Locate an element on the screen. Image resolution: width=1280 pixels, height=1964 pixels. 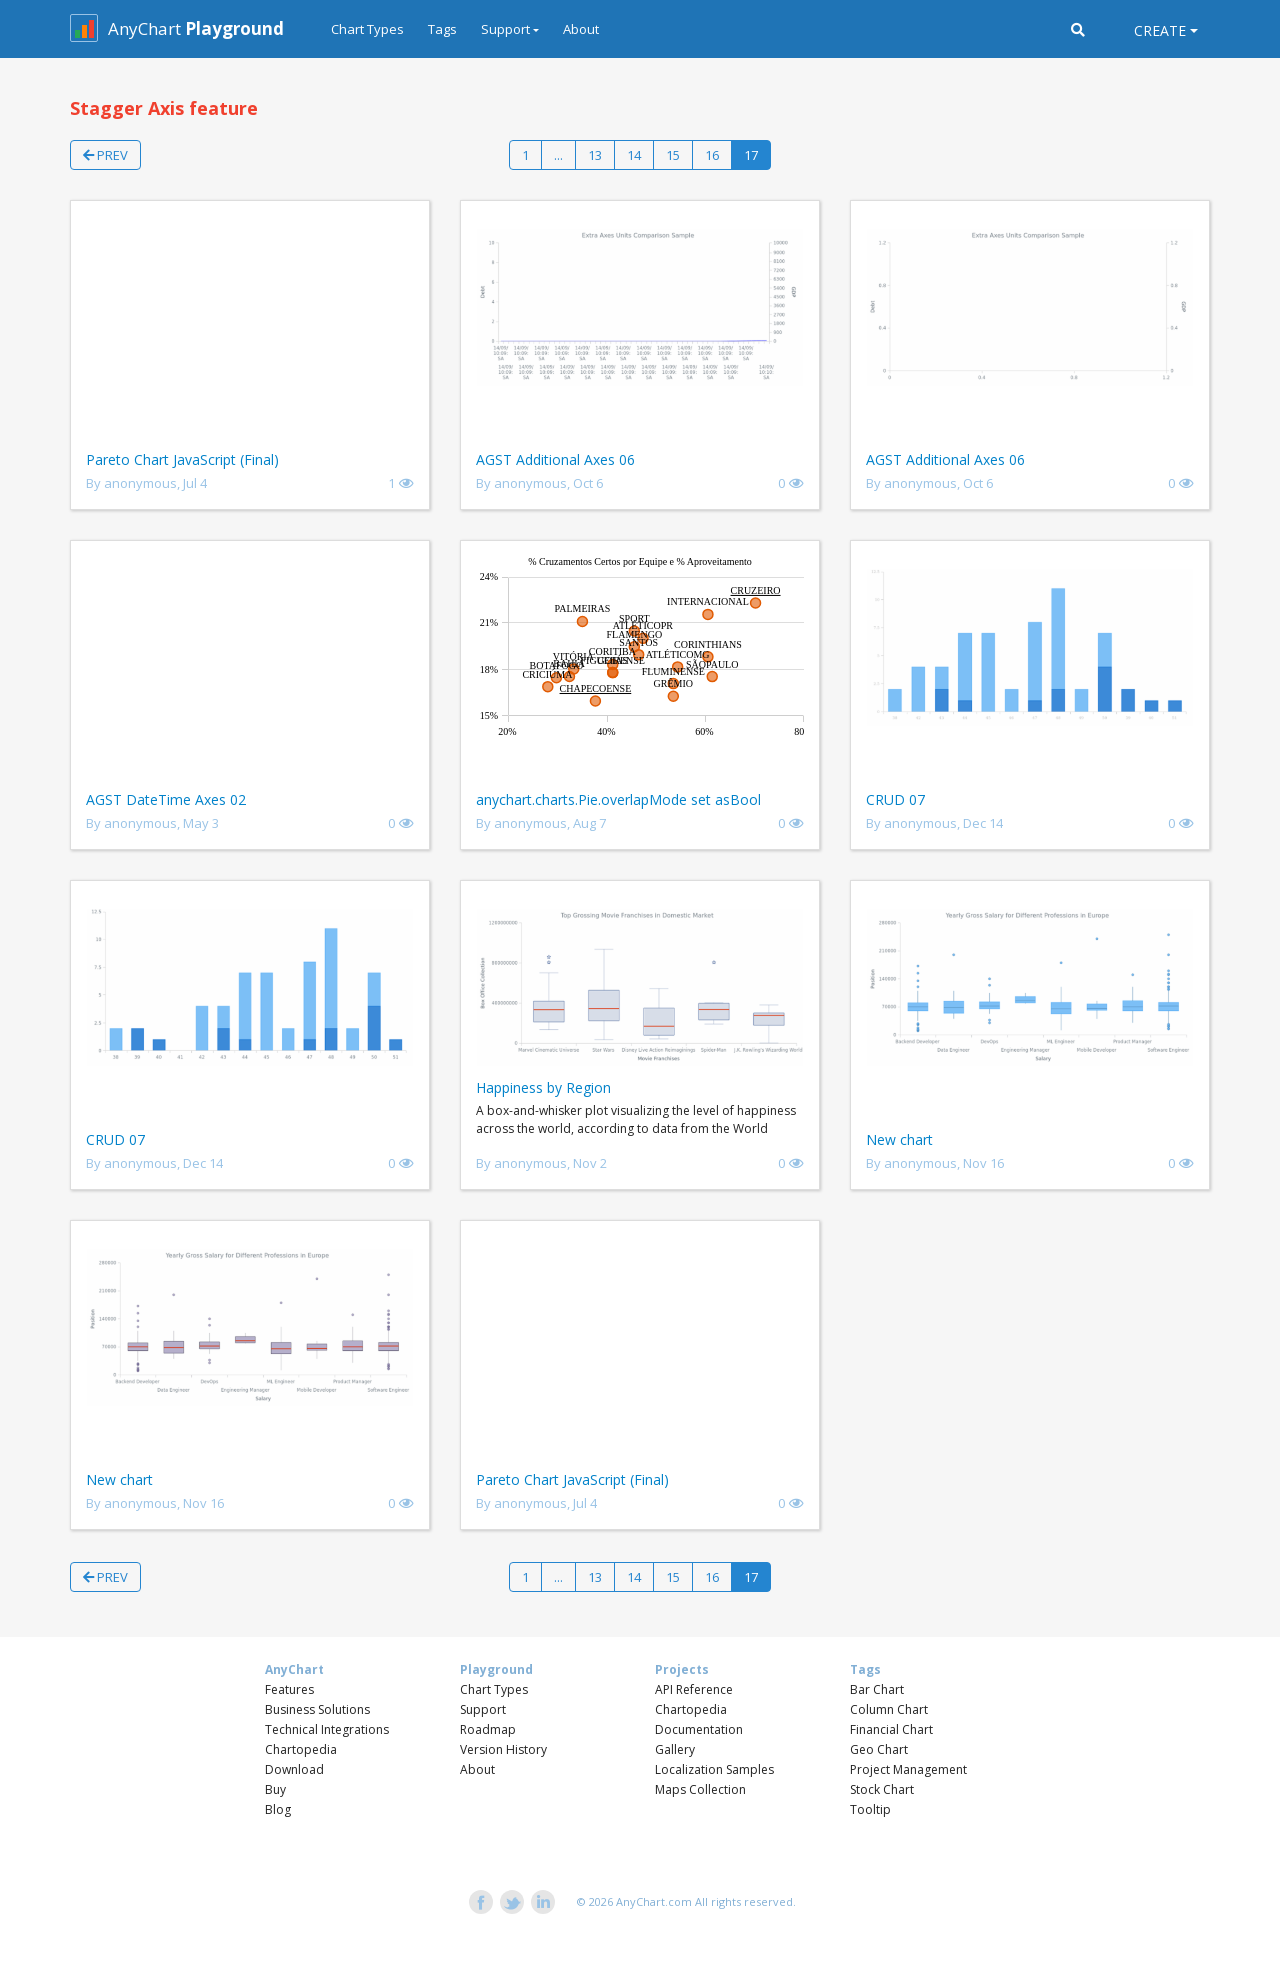
16 is located at coordinates (712, 155).